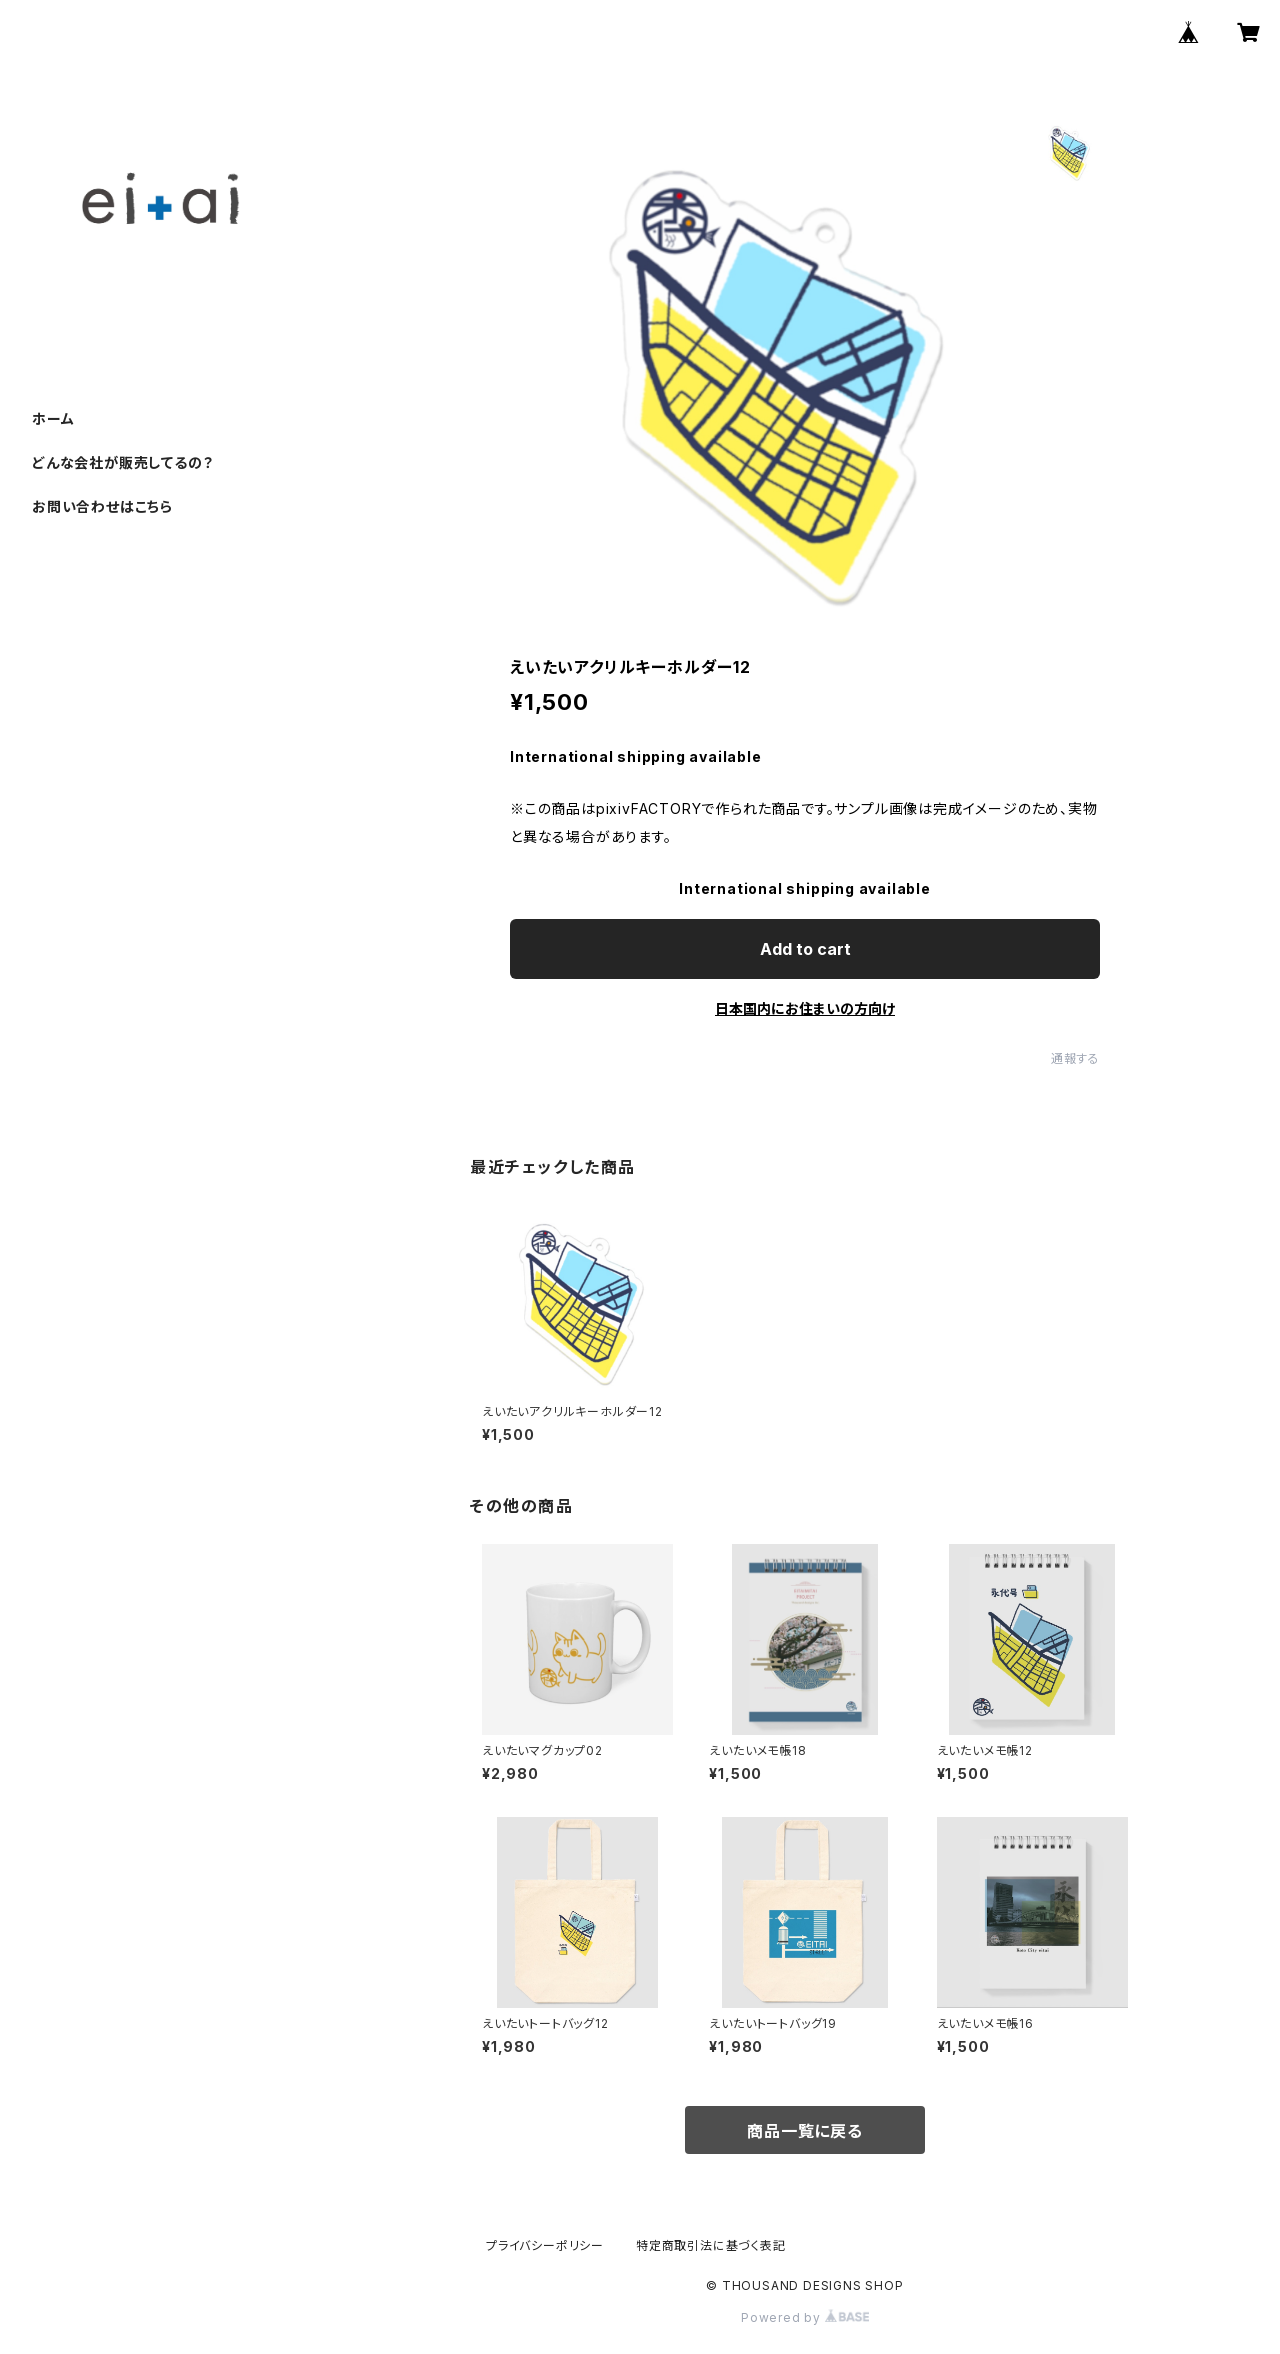 The image size is (1280, 2354). What do you see at coordinates (102, 506) in the screenshot?
I see `お問い合わせはこちら` at bounding box center [102, 506].